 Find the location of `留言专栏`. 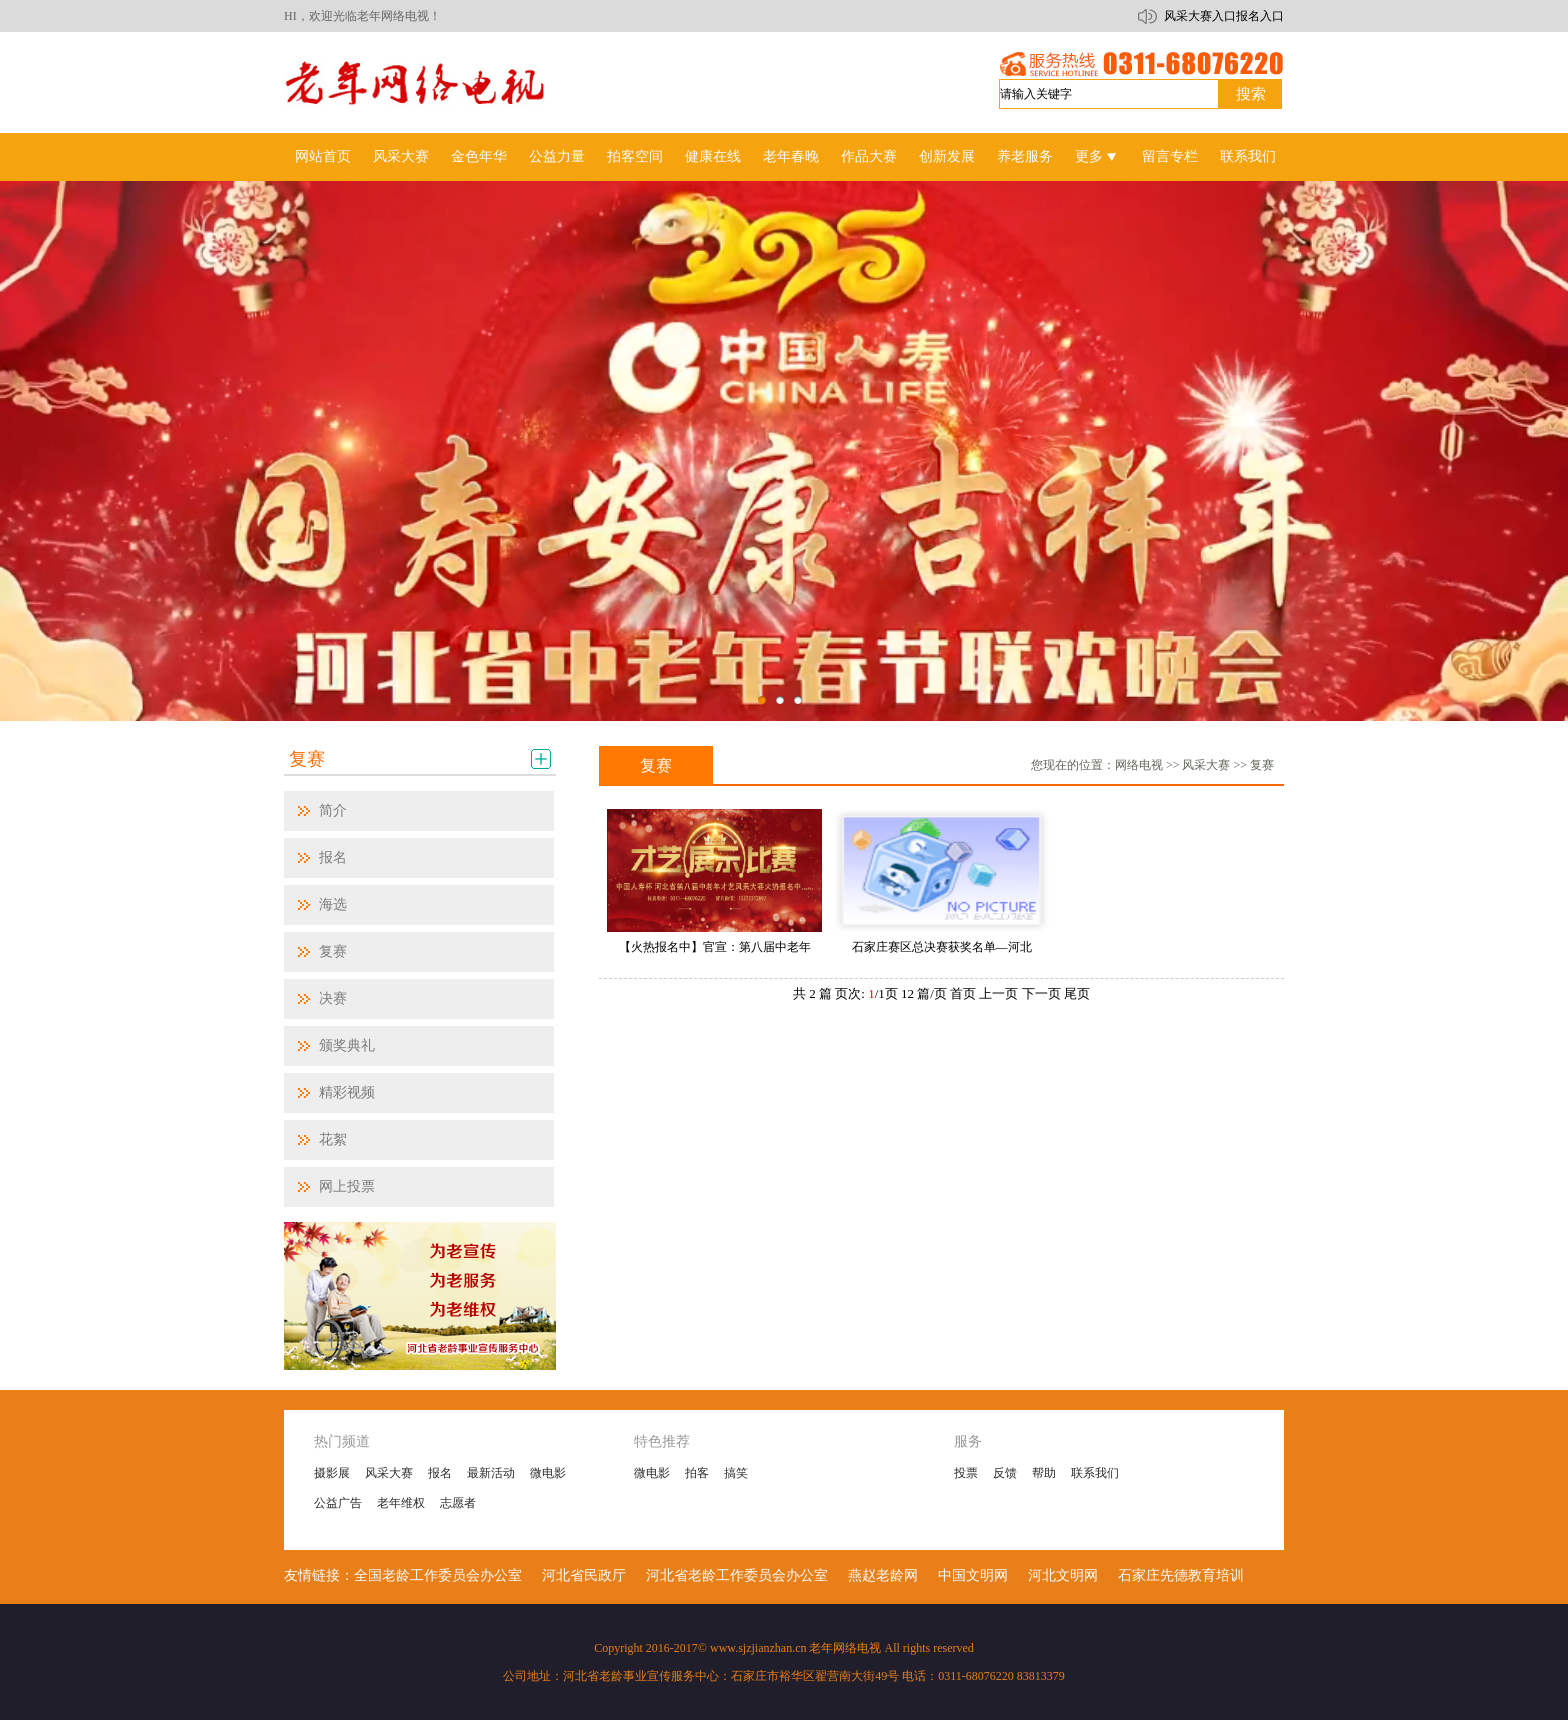

留言专栏 is located at coordinates (1170, 156).